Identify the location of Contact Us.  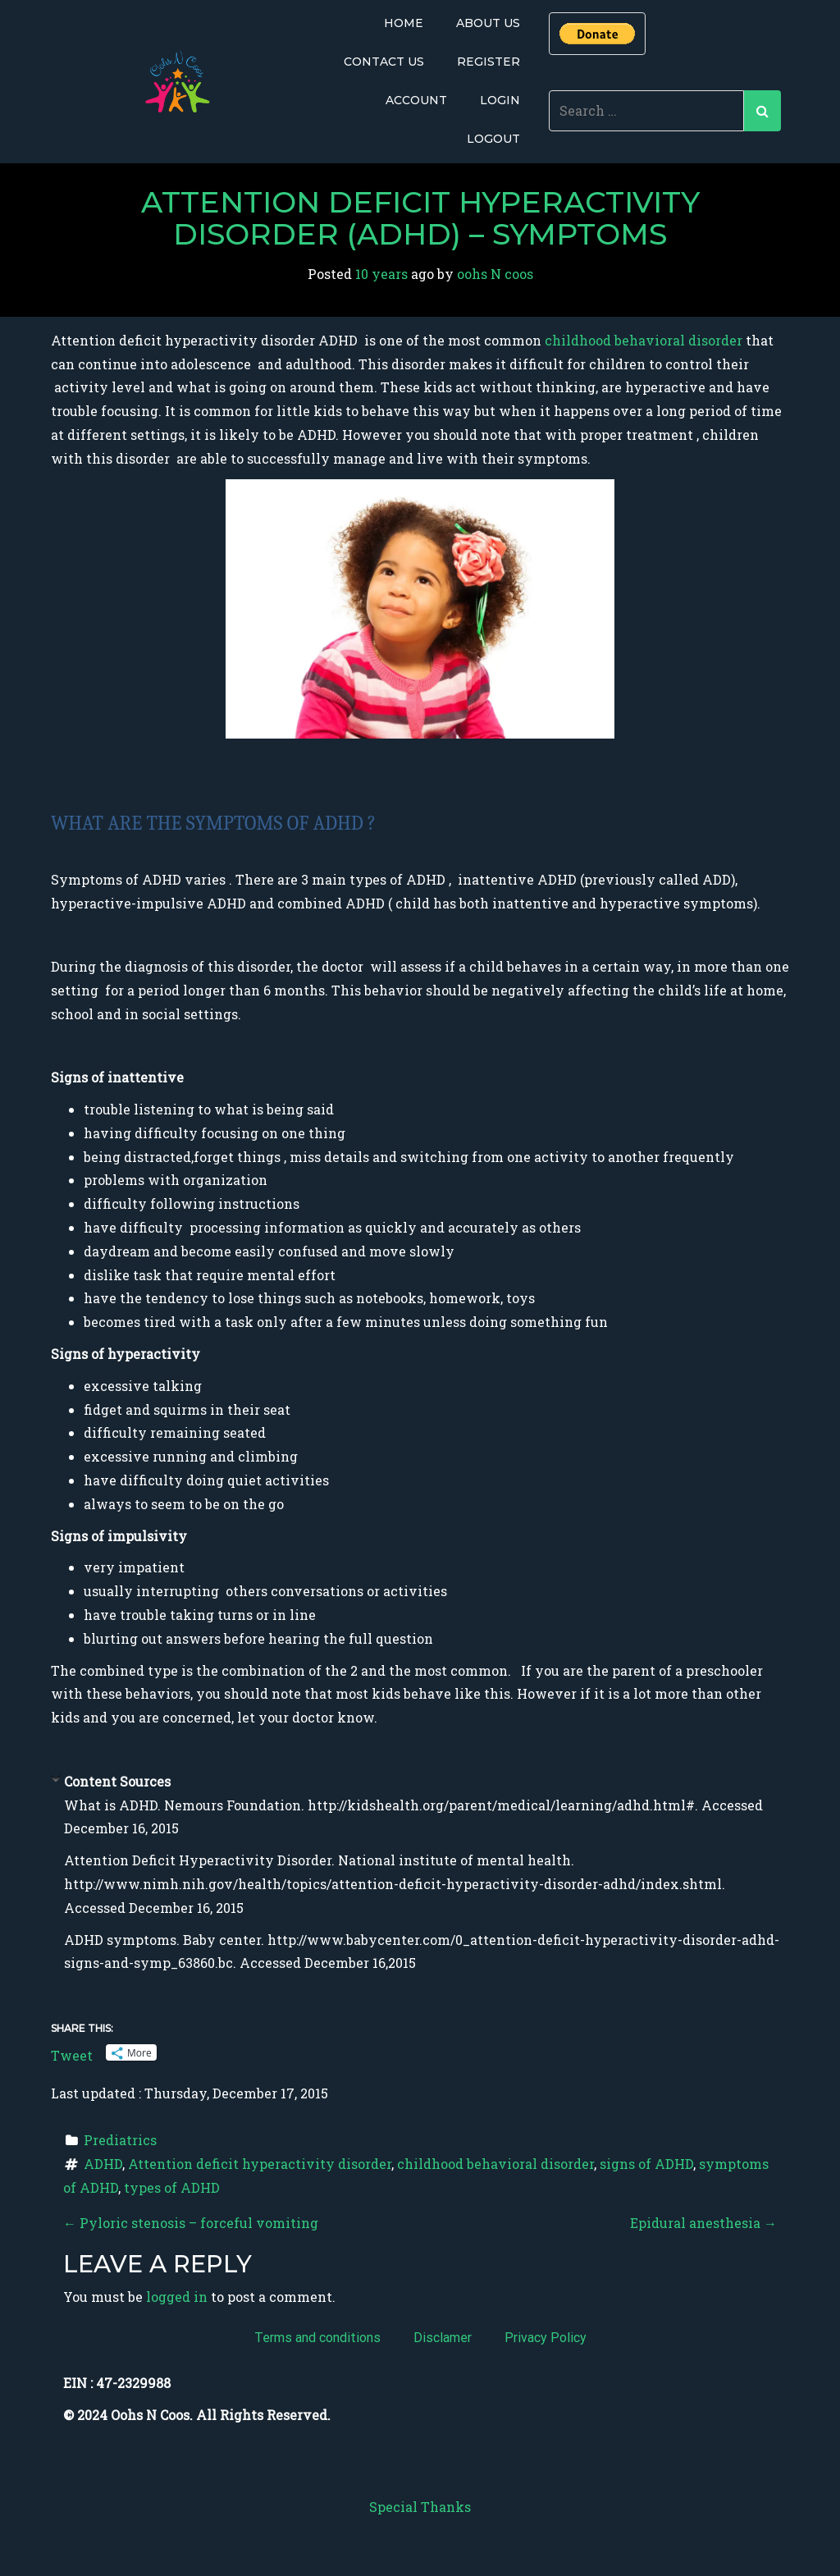
(384, 61).